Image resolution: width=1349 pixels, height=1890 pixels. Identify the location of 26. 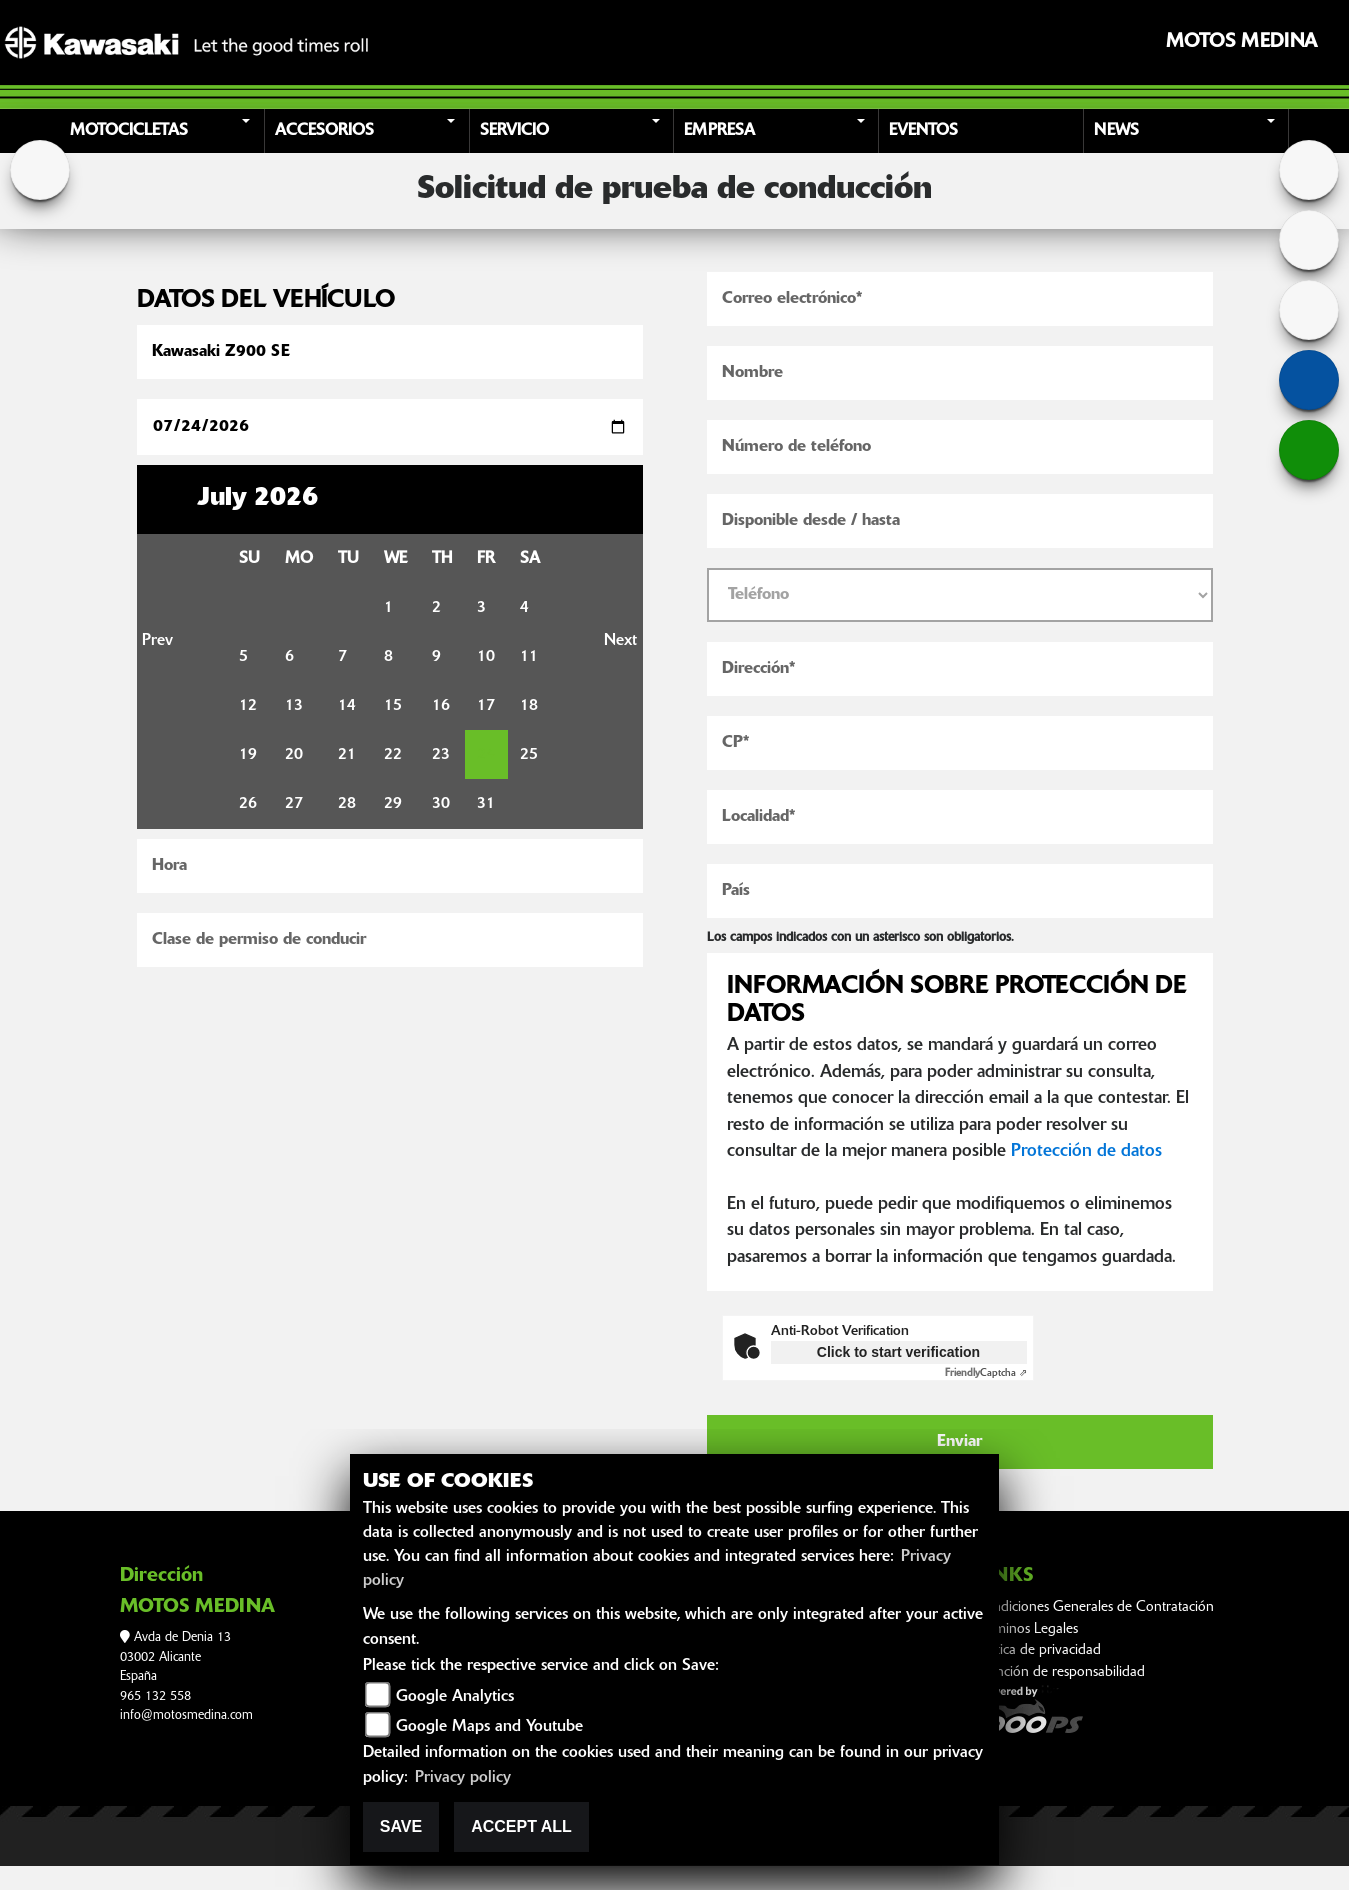
(248, 804).